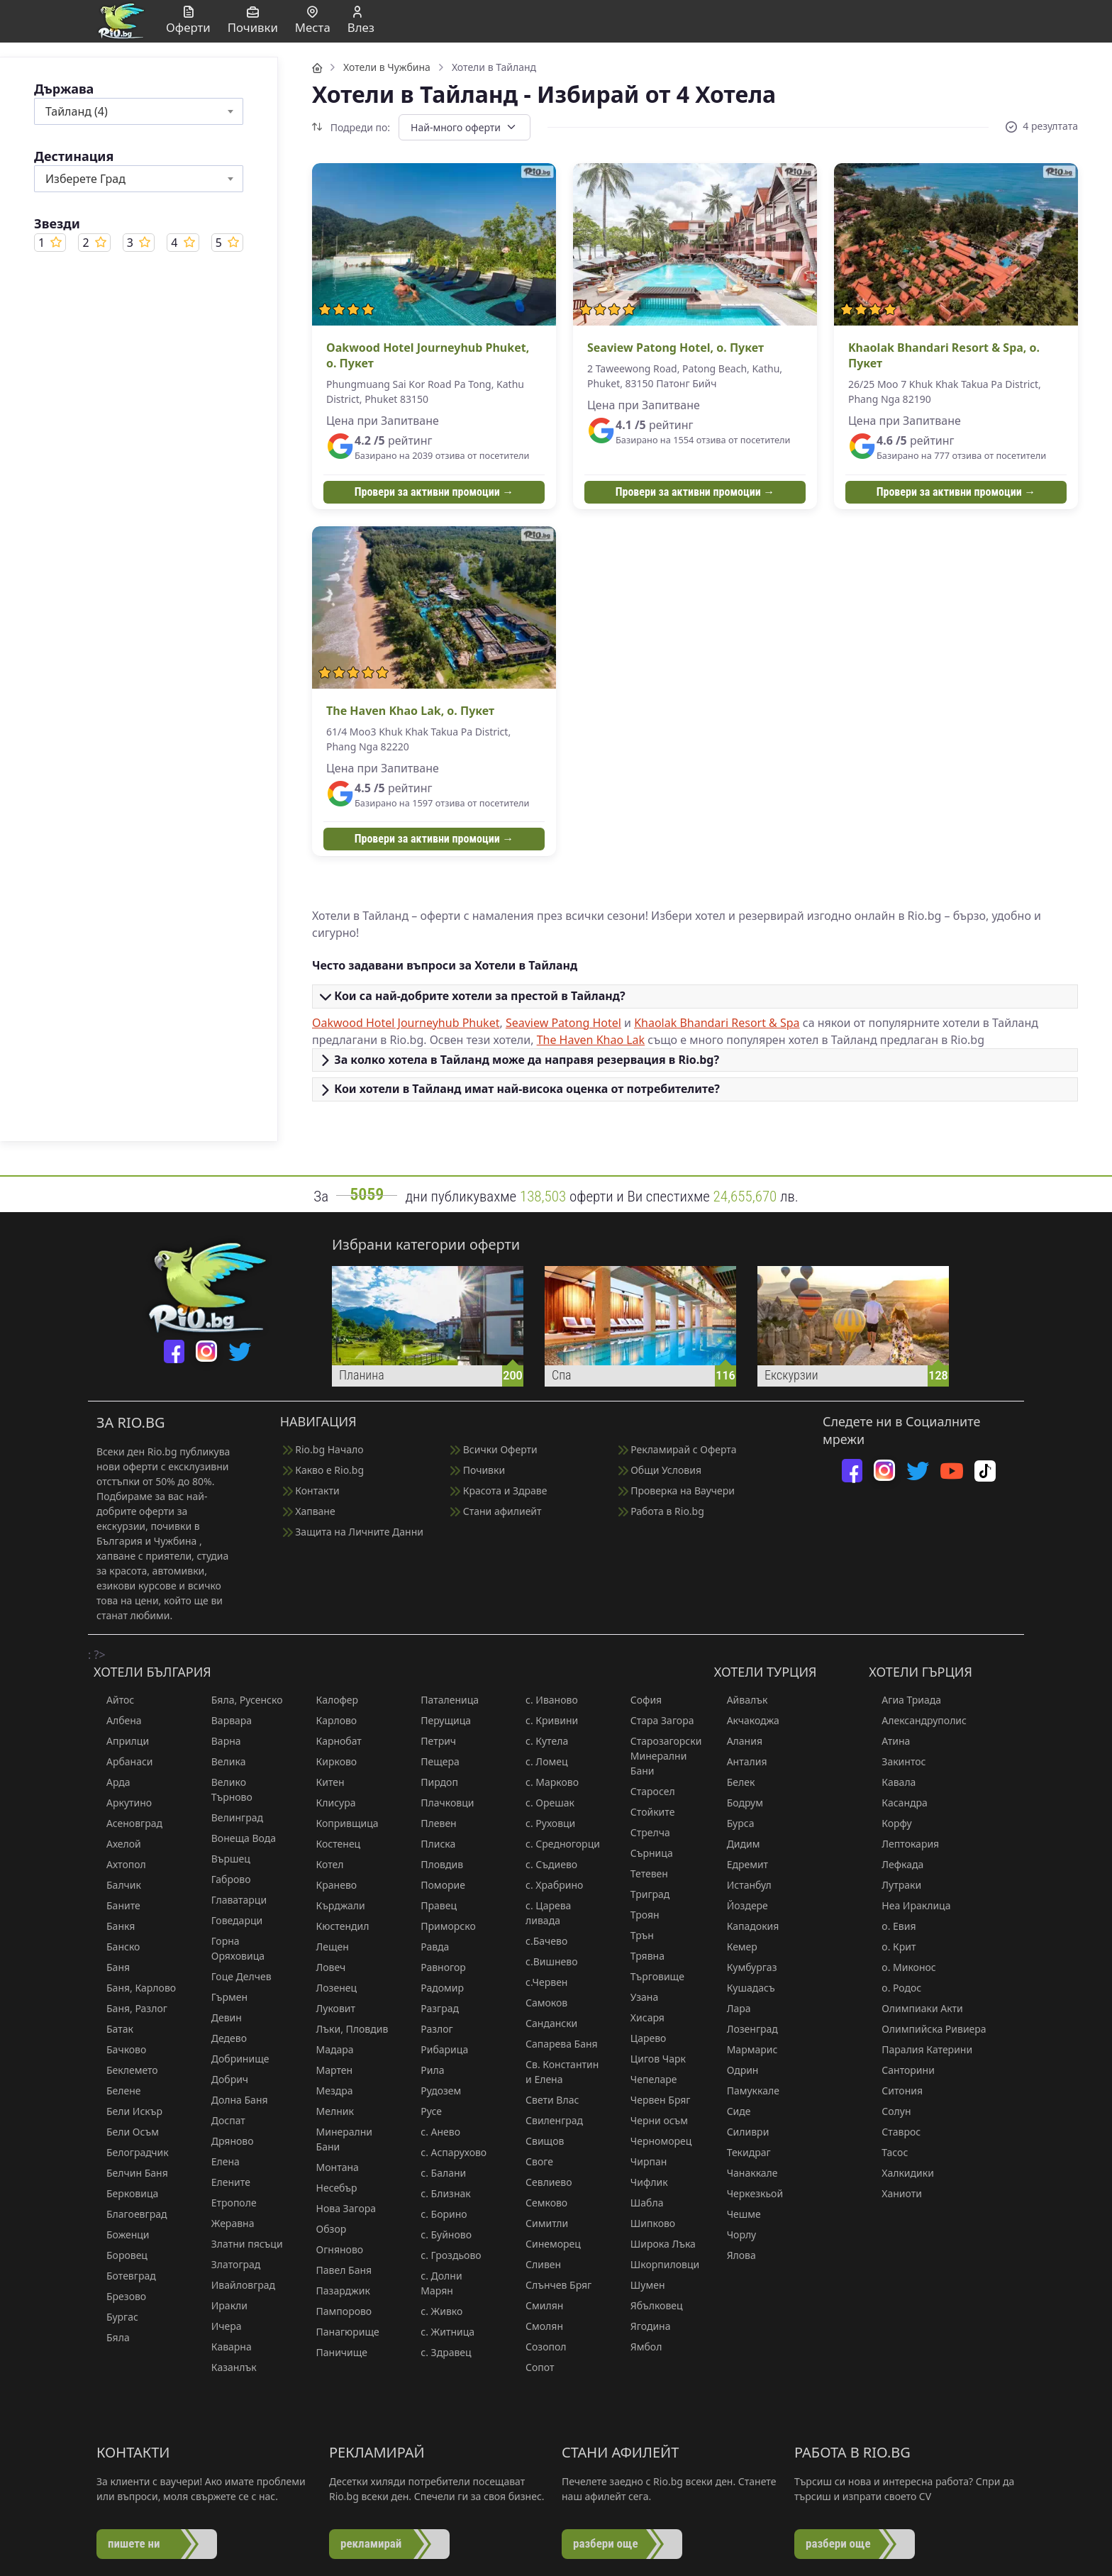 Image resolution: width=1112 pixels, height=2576 pixels. I want to click on Мездра, so click(328, 2090).